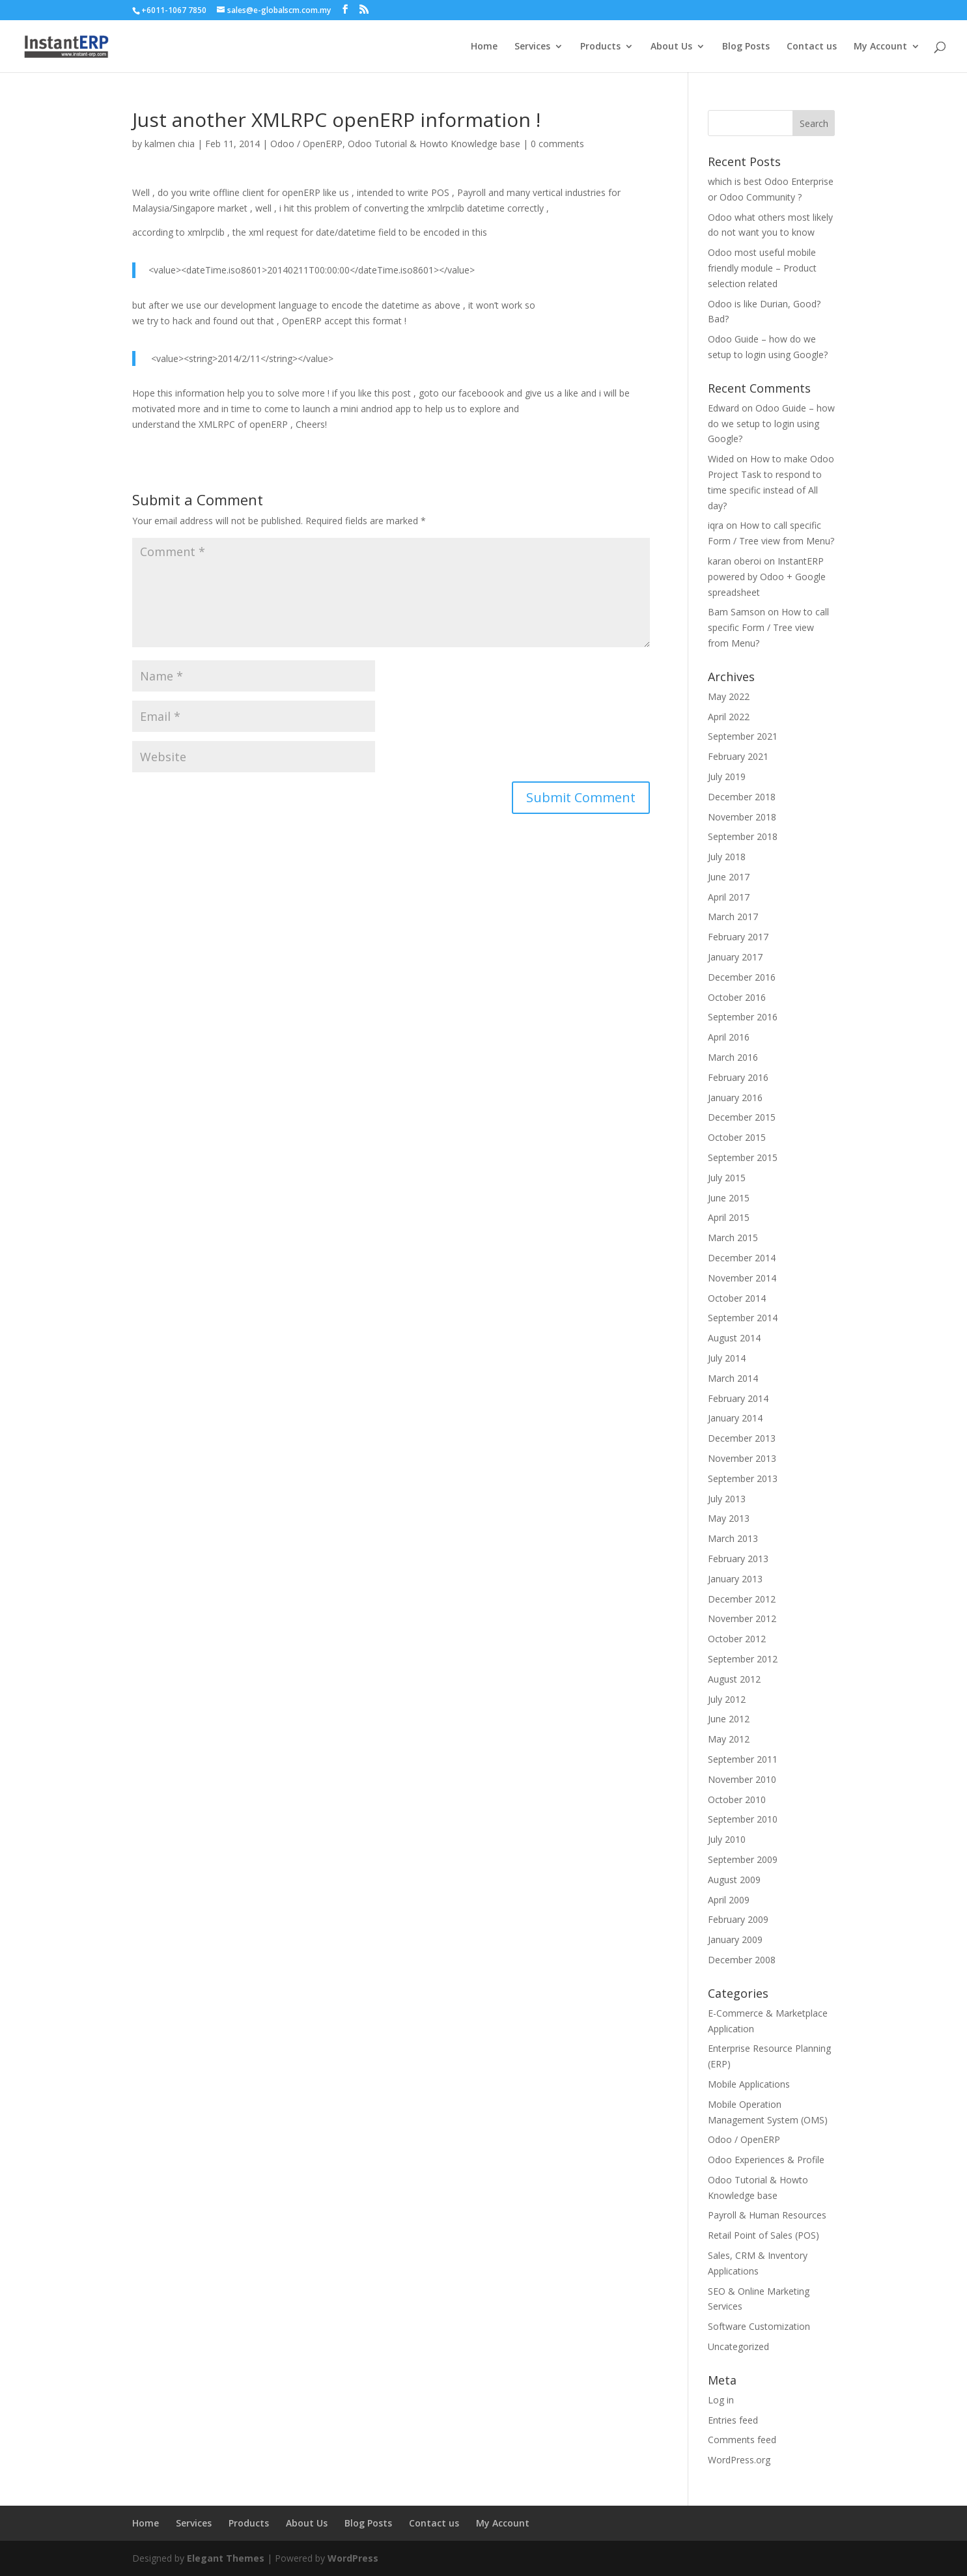 This screenshot has height=2576, width=967. Describe the element at coordinates (733, 1538) in the screenshot. I see `March 2013` at that location.